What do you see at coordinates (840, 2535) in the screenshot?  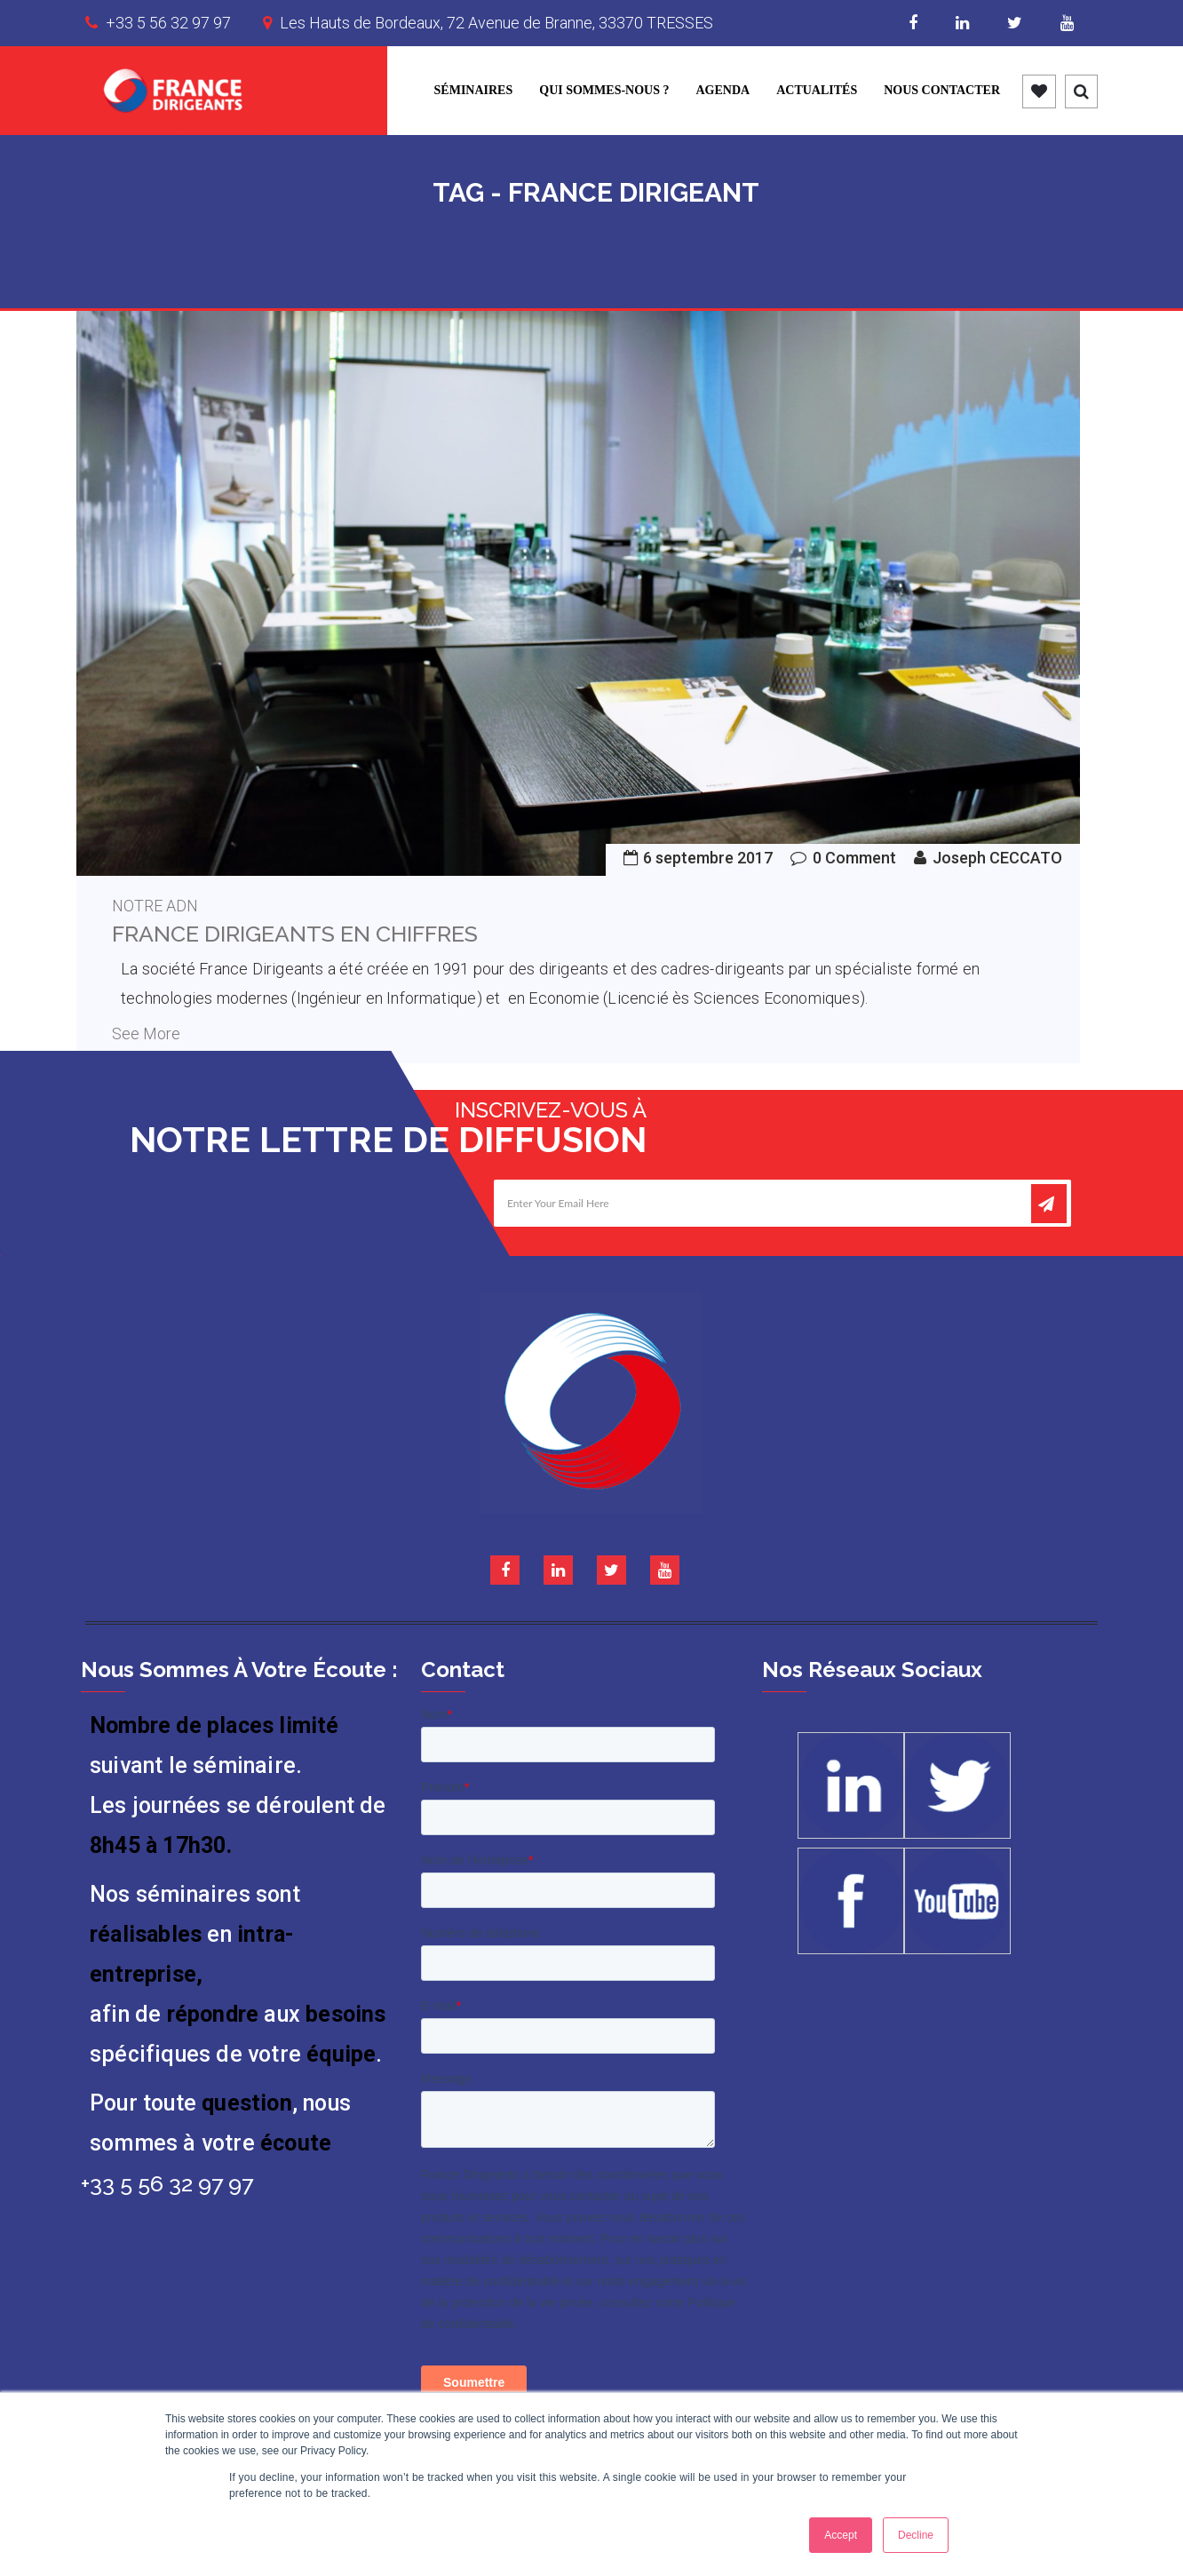 I see `Accept [button]` at bounding box center [840, 2535].